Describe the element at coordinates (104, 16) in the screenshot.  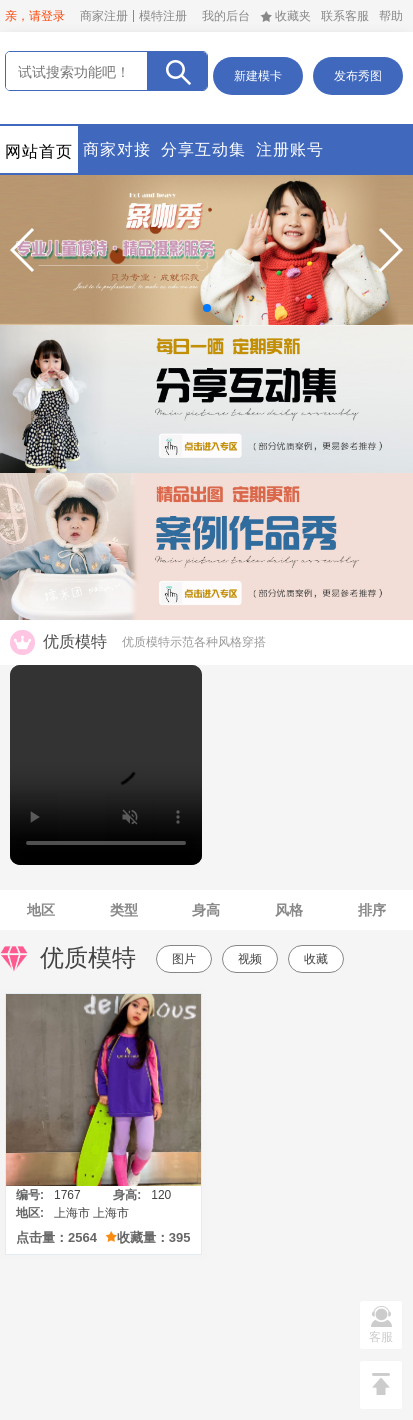
I see `商家注册` at that location.